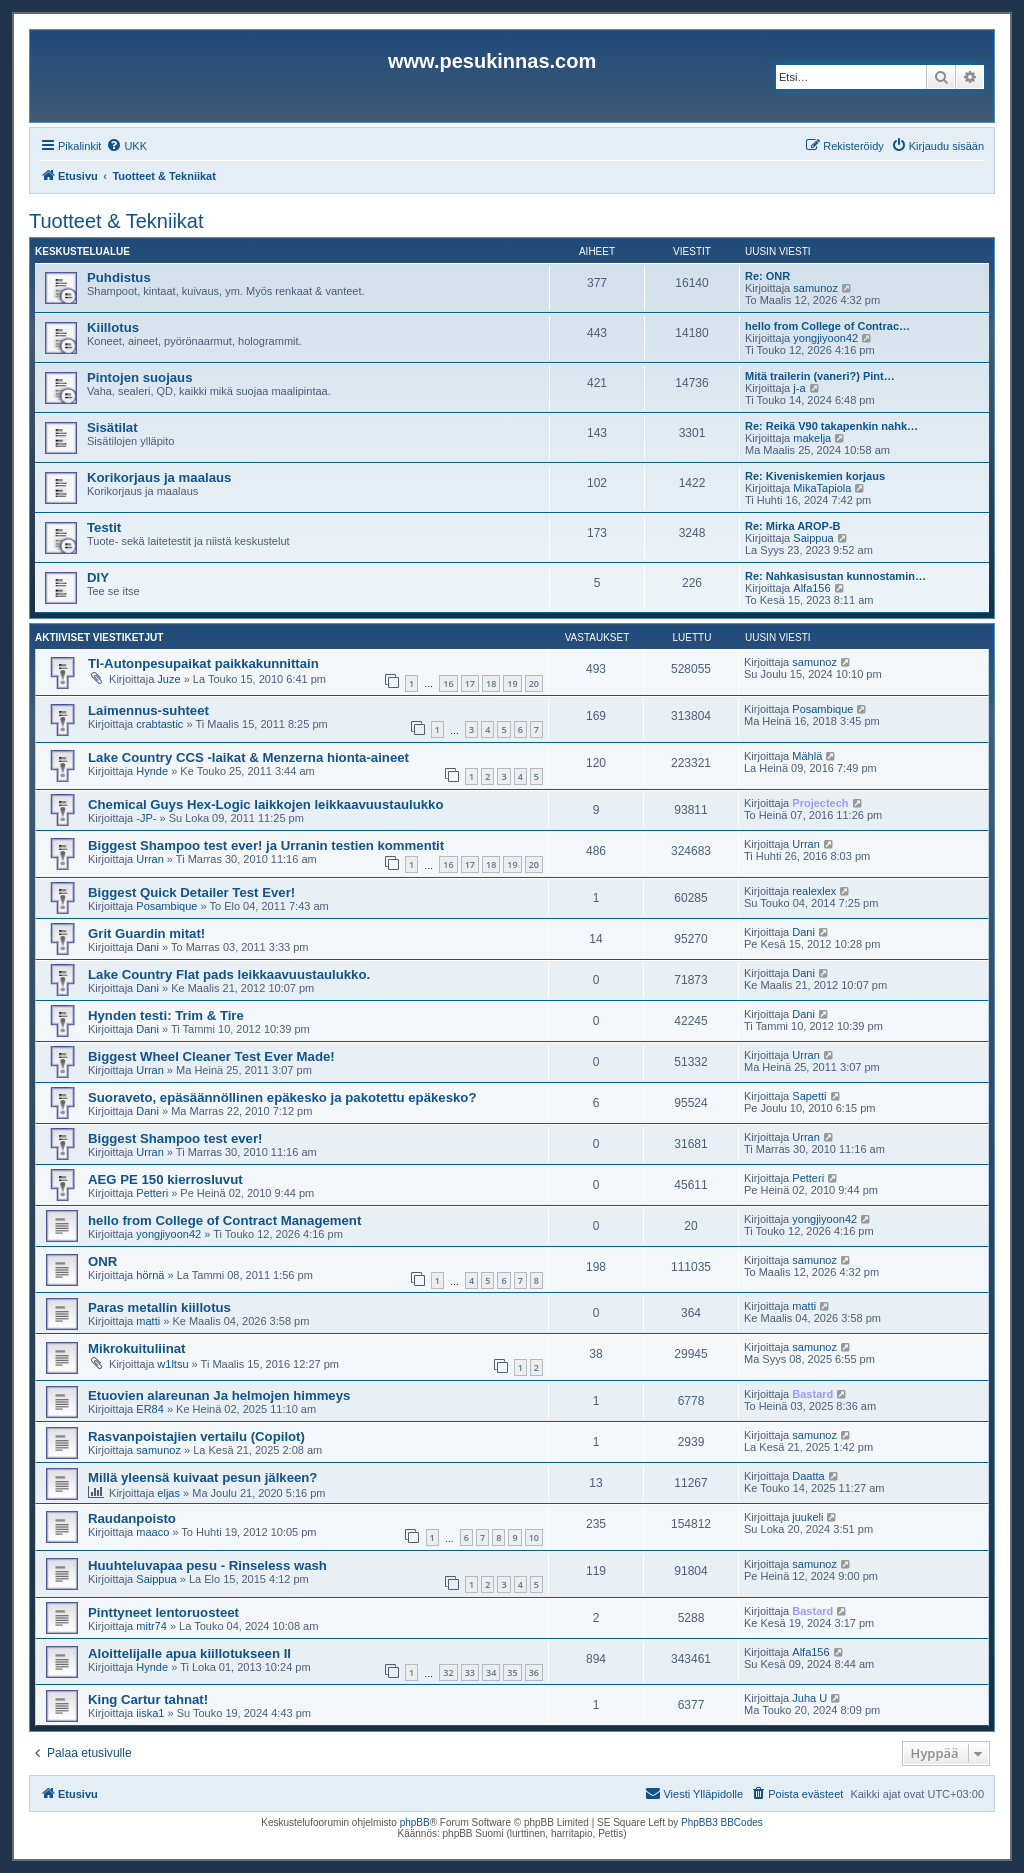 This screenshot has width=1024, height=1873. What do you see at coordinates (812, 1394) in the screenshot?
I see `Bastard` at bounding box center [812, 1394].